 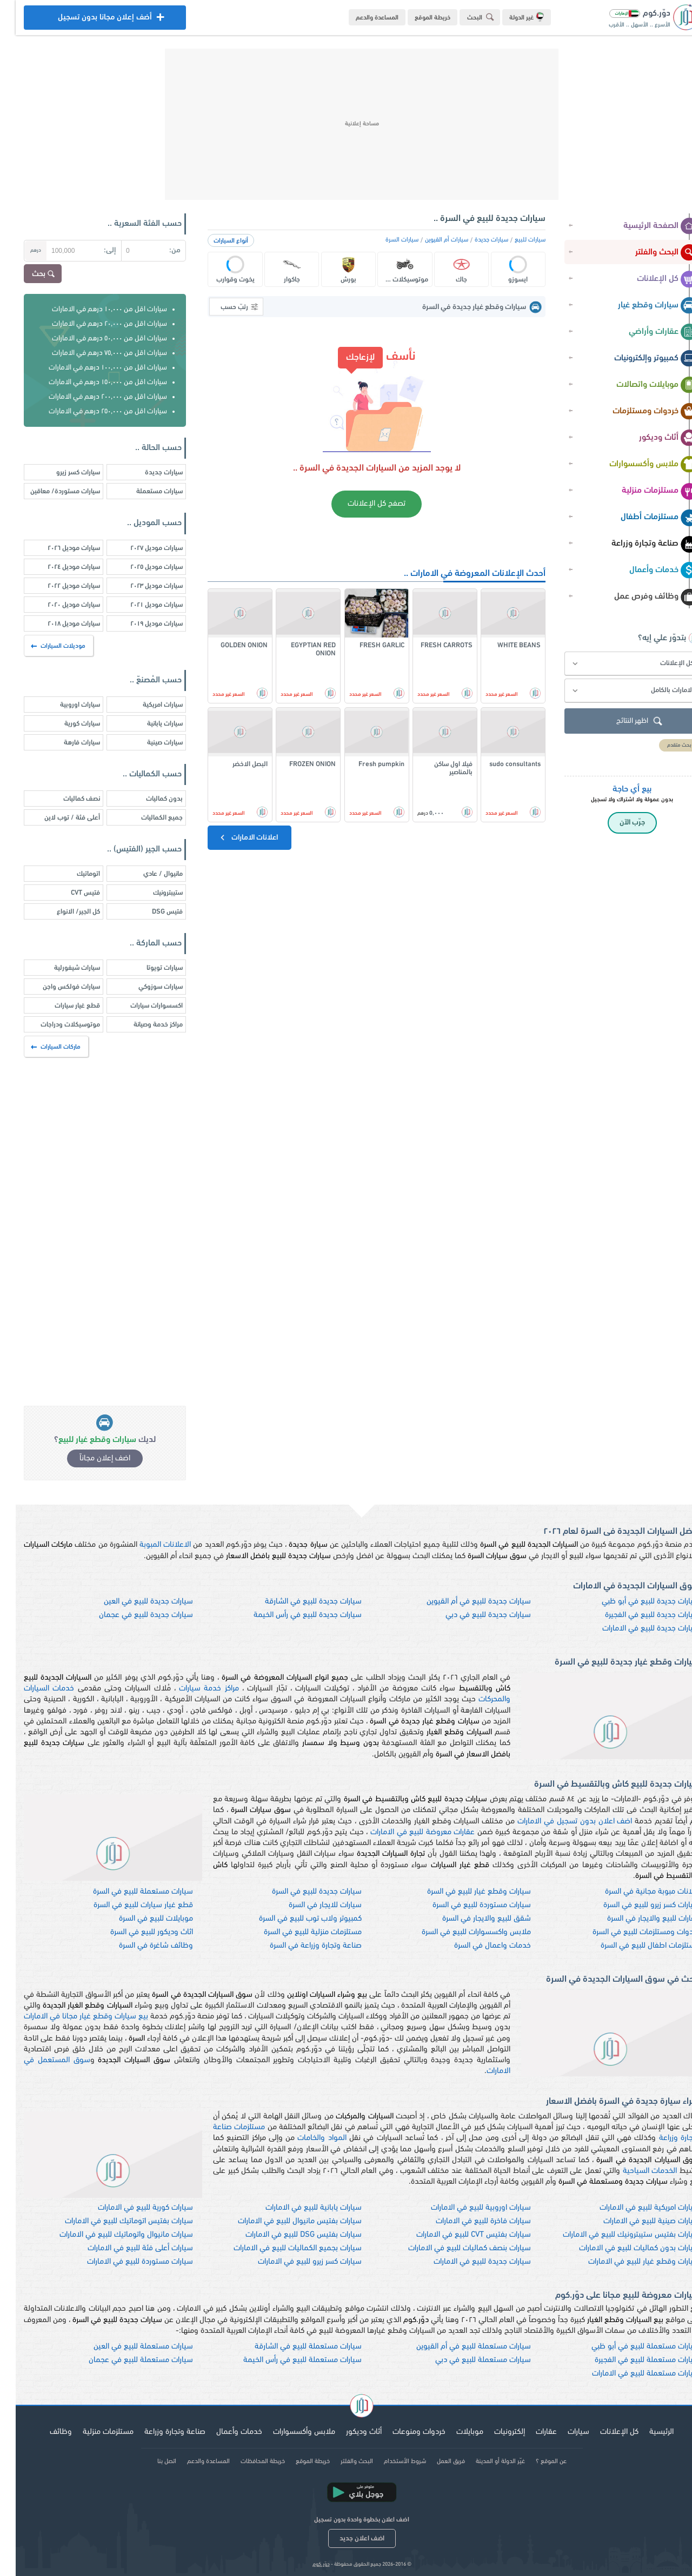 What do you see at coordinates (616, 823) in the screenshot?
I see `جرّب الآن` at bounding box center [616, 823].